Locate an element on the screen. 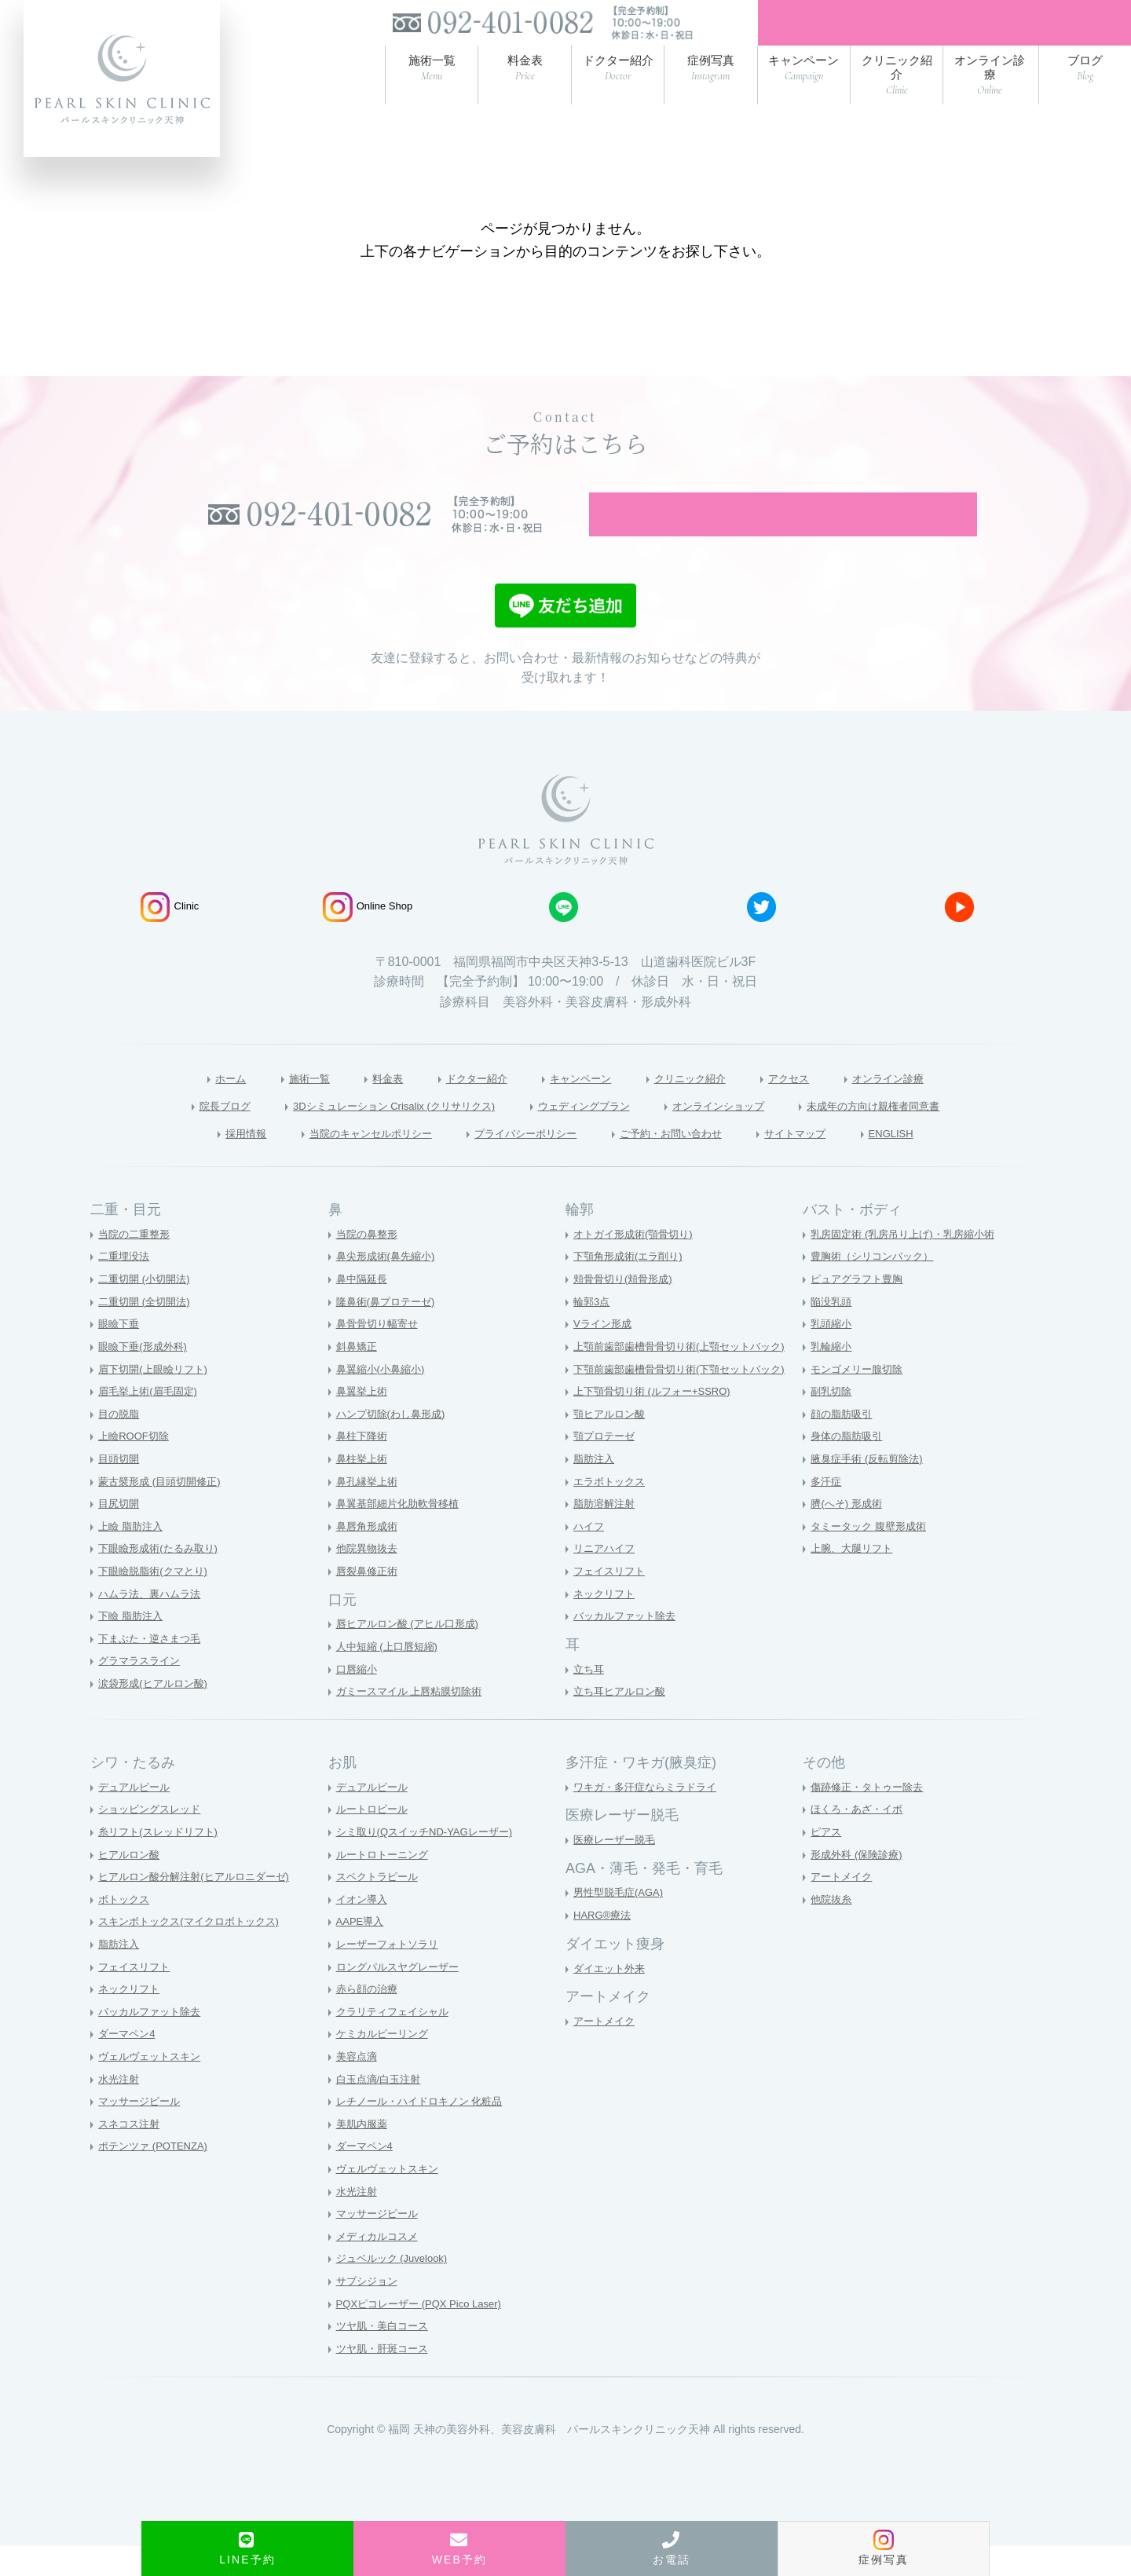  ご予約・お問い合わせ is located at coordinates (689, 1162).